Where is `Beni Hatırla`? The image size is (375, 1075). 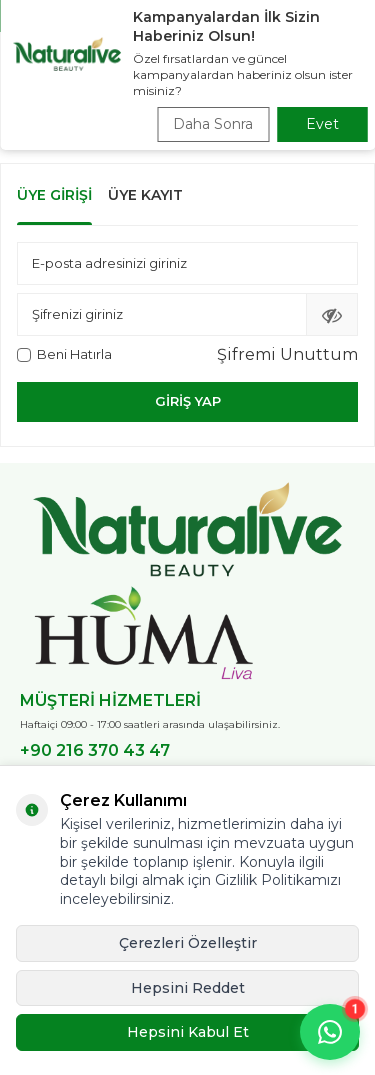
Beni Hatırla is located at coordinates (64, 354).